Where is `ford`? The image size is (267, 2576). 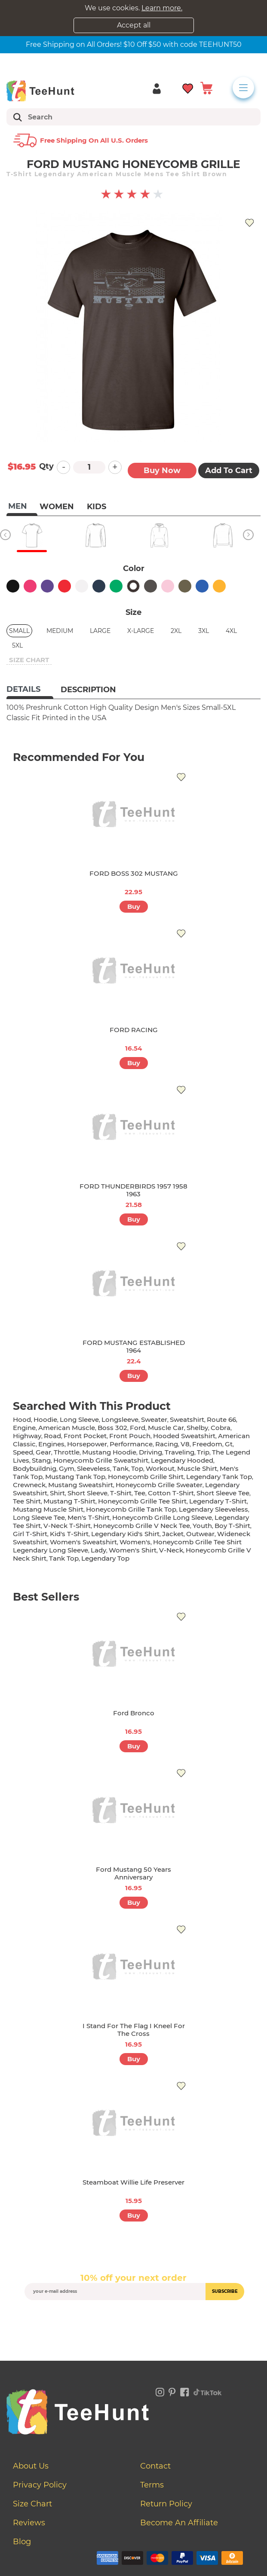
ford is located at coordinates (137, 1428).